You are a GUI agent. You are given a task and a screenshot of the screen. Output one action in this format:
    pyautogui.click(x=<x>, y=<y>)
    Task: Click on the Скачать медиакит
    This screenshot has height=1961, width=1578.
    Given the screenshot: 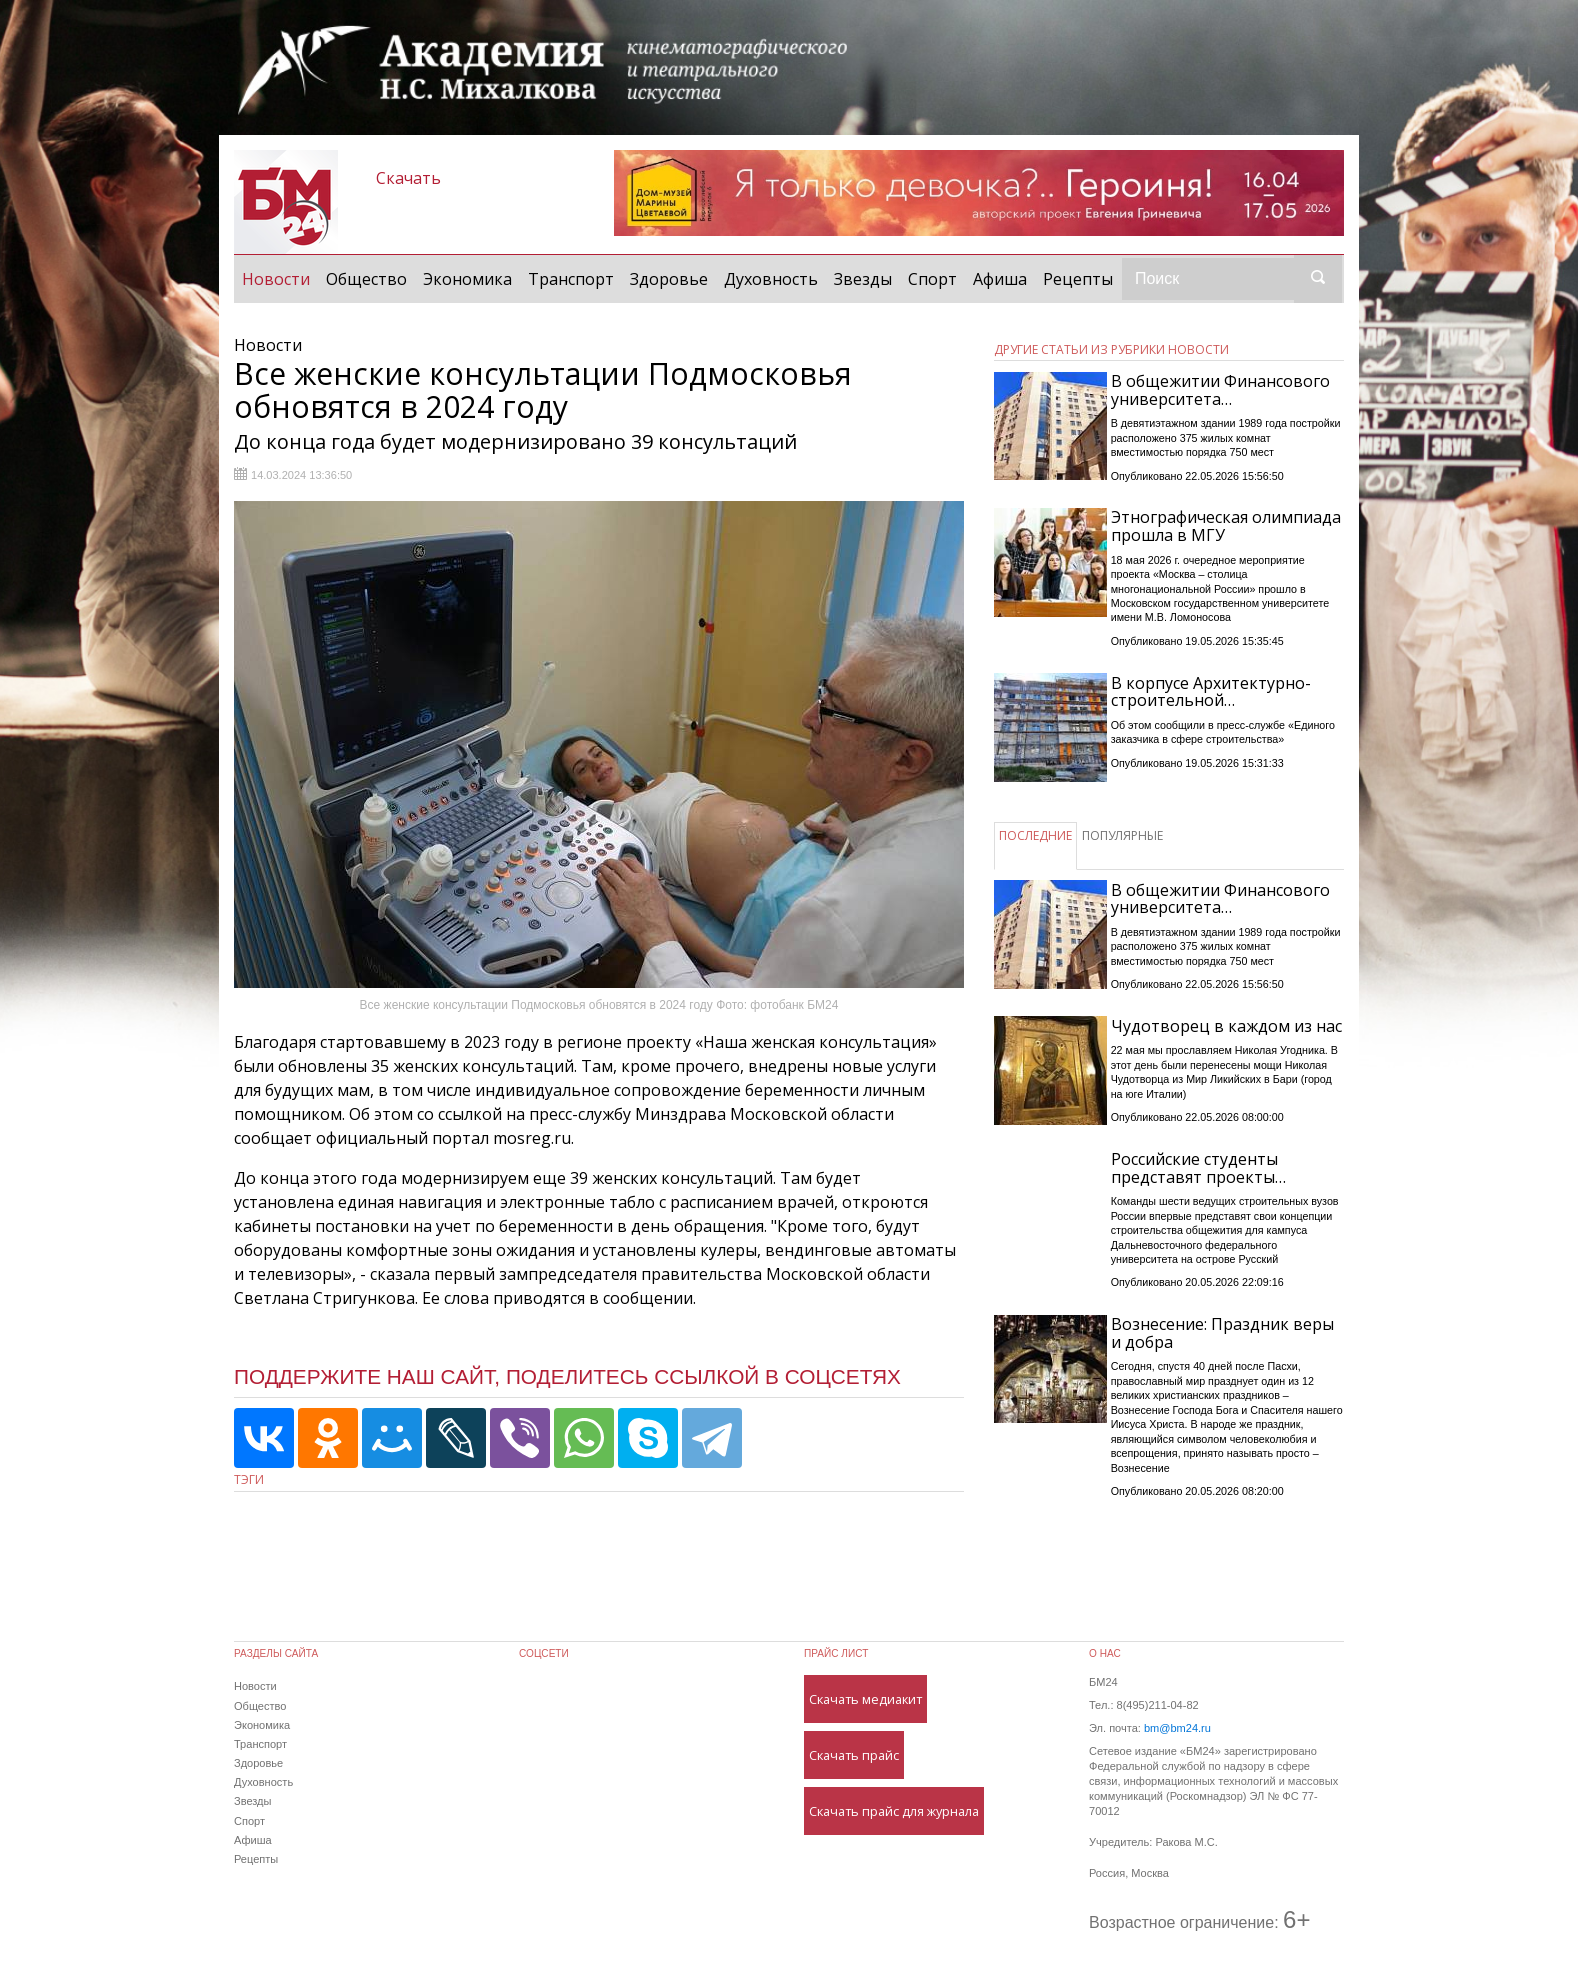 What is the action you would take?
    pyautogui.click(x=865, y=1699)
    